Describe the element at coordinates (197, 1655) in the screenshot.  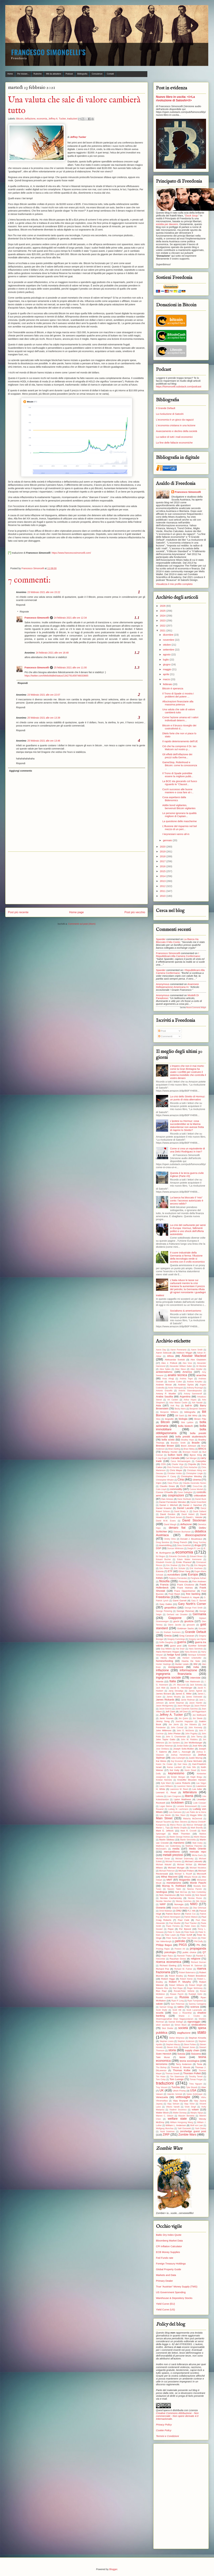
I see `Henrique Schneider` at that location.